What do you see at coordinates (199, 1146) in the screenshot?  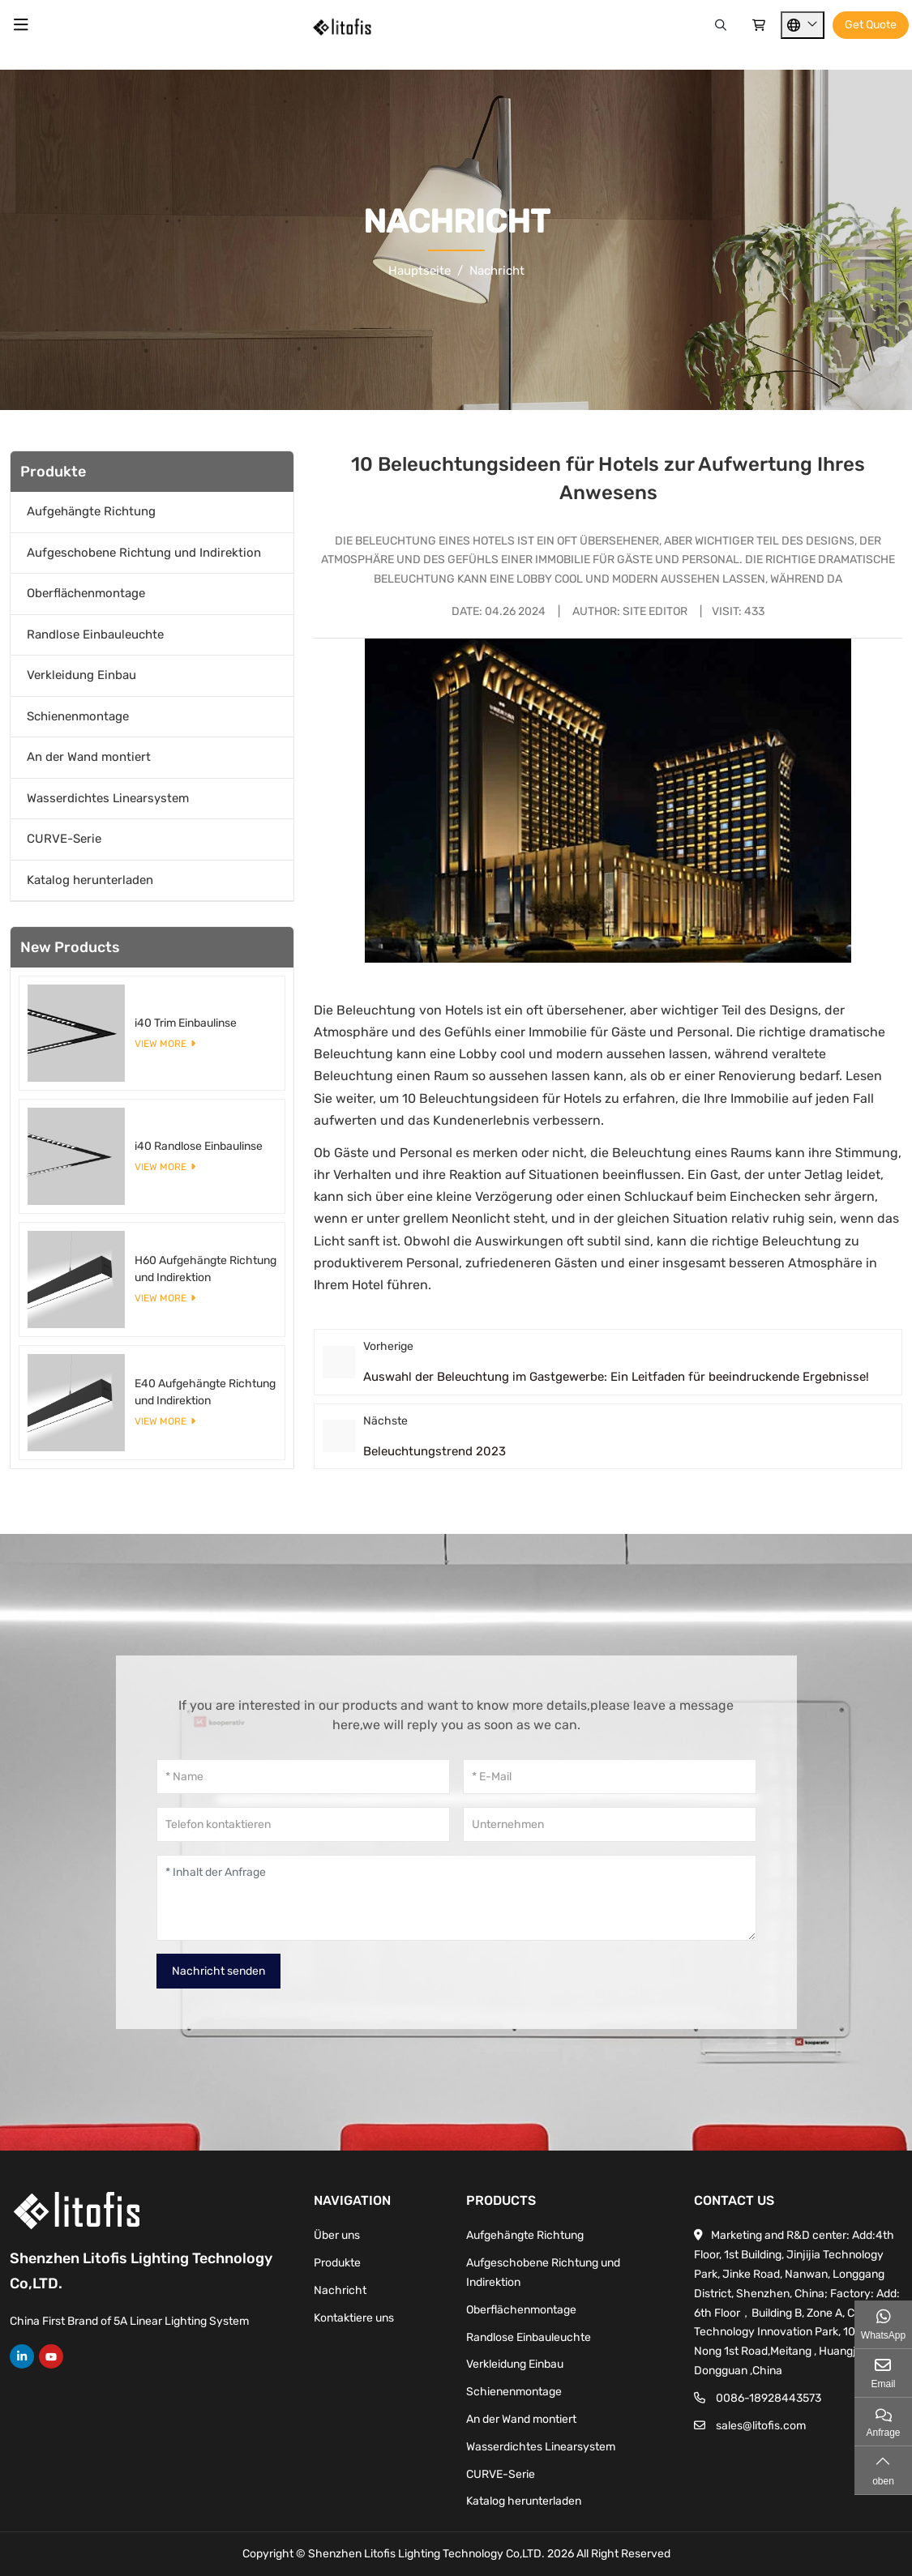 I see `i40 Randlose Einbaulinse` at bounding box center [199, 1146].